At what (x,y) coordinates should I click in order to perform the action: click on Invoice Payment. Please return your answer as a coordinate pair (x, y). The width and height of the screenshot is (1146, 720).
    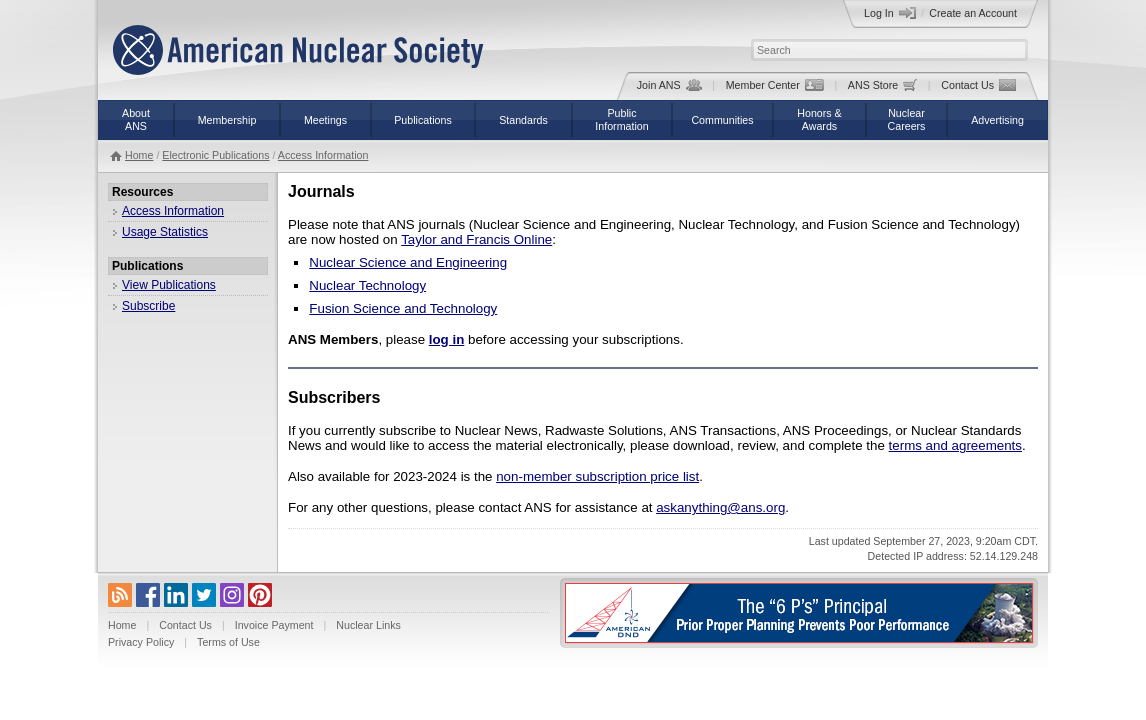
    Looking at the image, I should click on (274, 625).